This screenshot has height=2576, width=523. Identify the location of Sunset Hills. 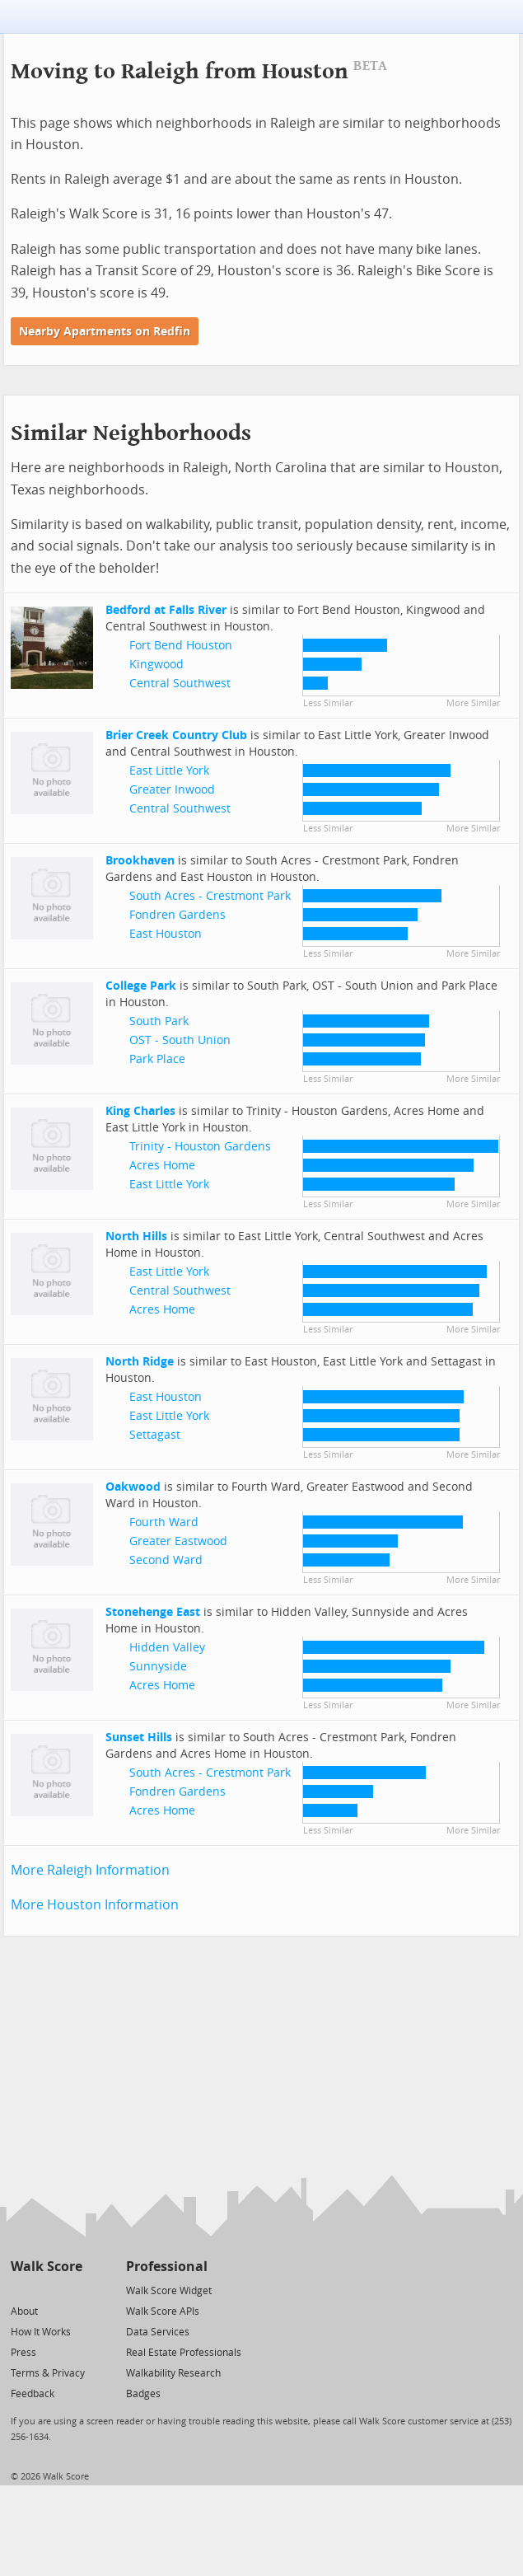
(138, 1738).